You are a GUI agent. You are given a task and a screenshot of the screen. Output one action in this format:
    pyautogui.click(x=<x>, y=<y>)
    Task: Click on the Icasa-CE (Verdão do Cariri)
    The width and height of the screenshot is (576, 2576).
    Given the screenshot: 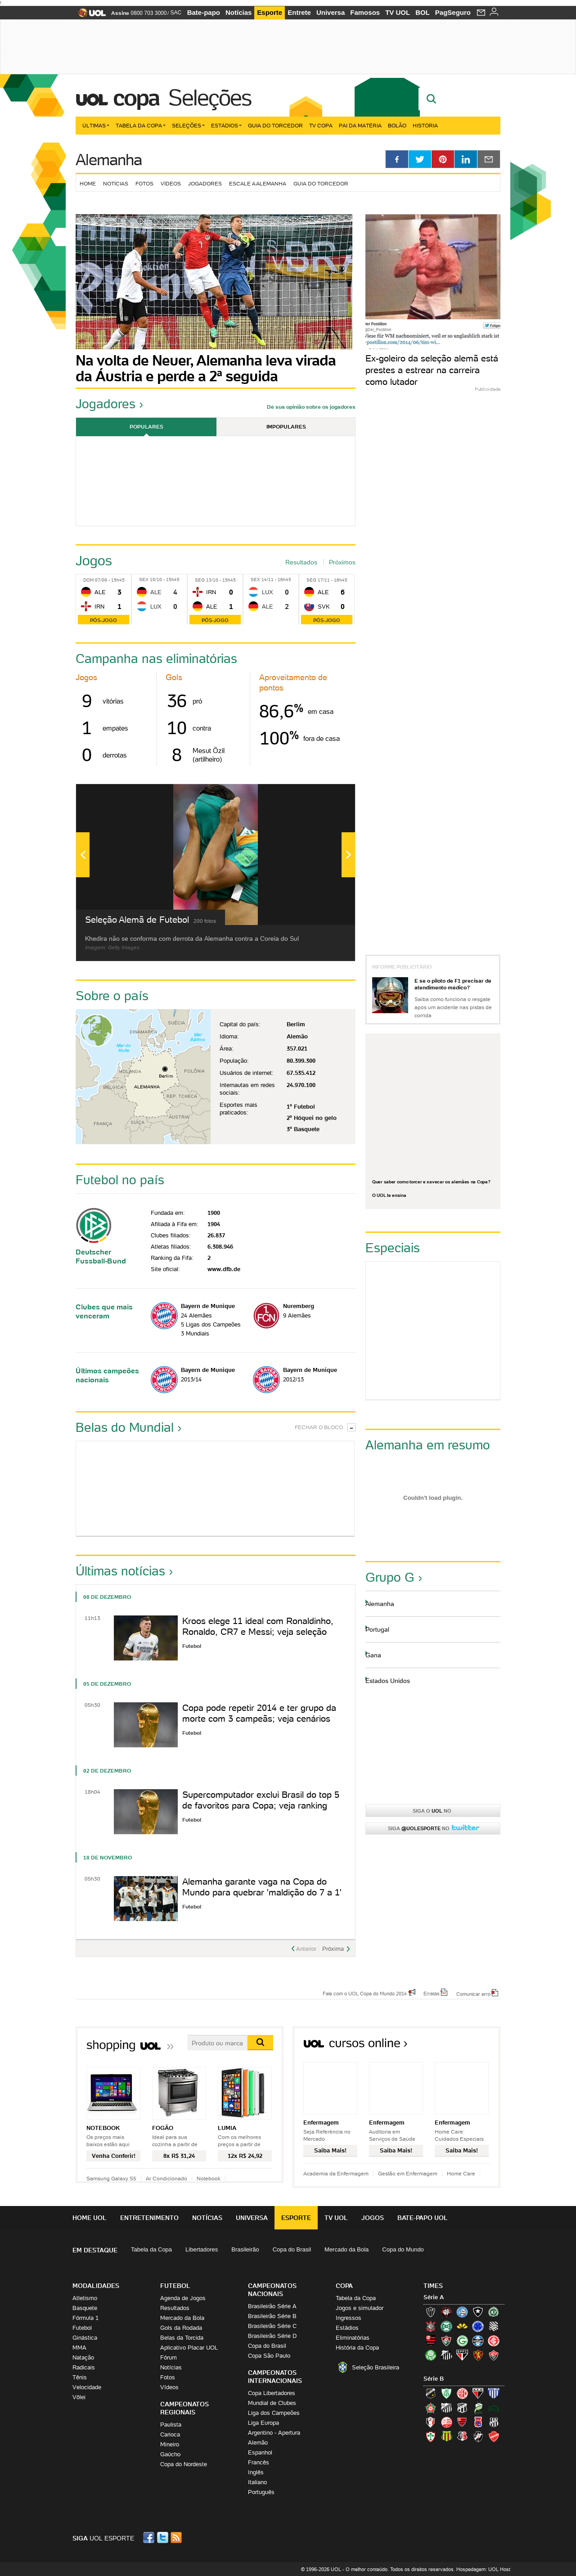 What is the action you would take?
    pyautogui.click(x=493, y=2407)
    